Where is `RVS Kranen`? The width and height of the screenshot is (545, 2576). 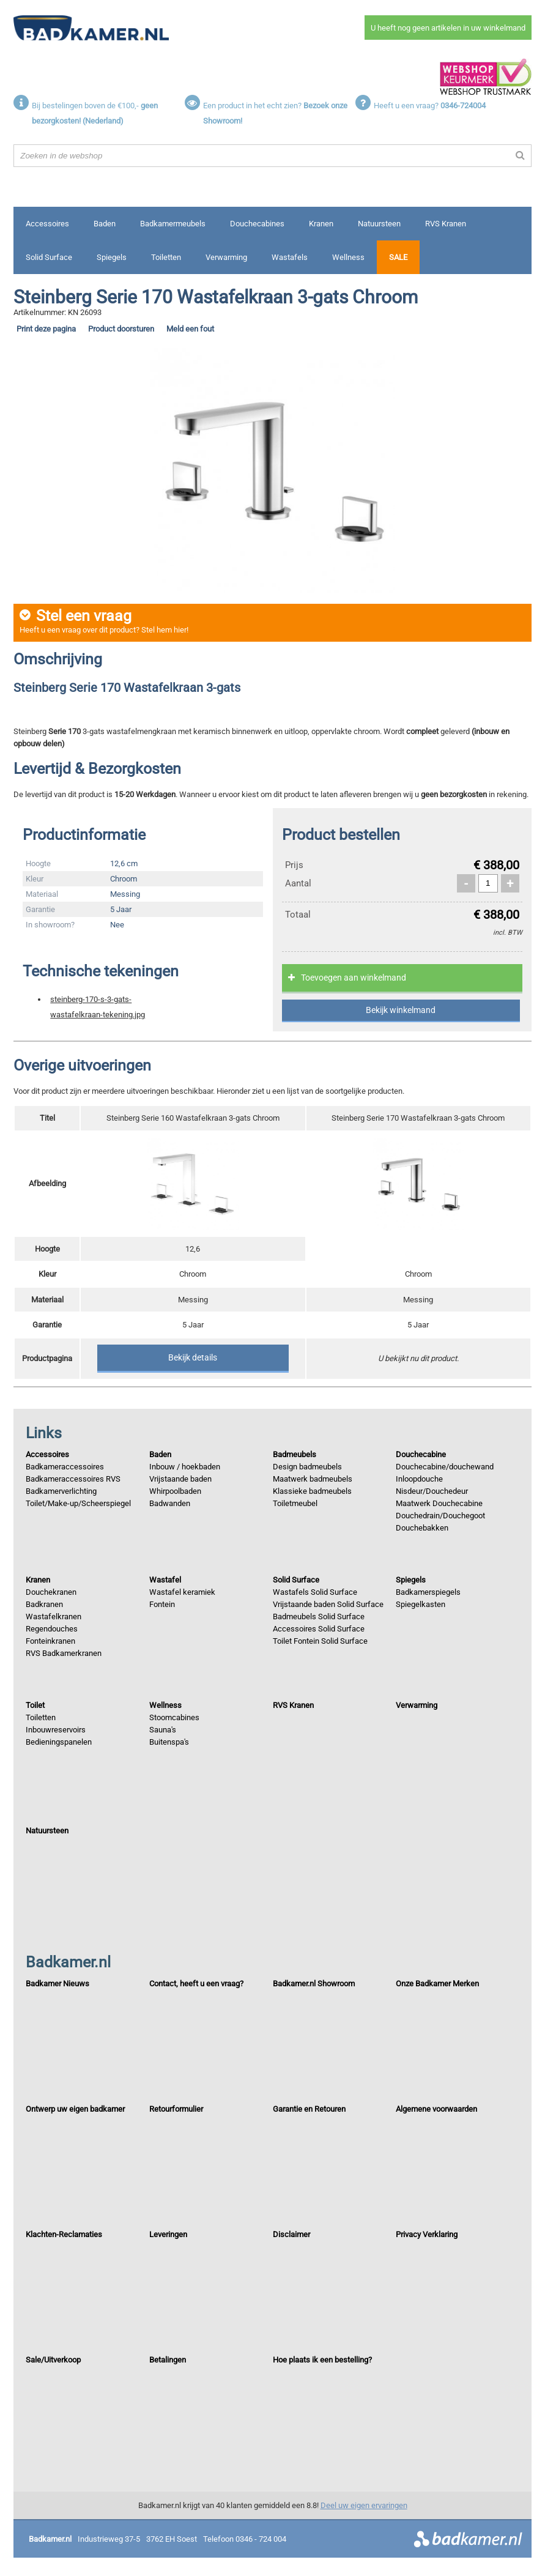
RVS Kranen is located at coordinates (445, 223).